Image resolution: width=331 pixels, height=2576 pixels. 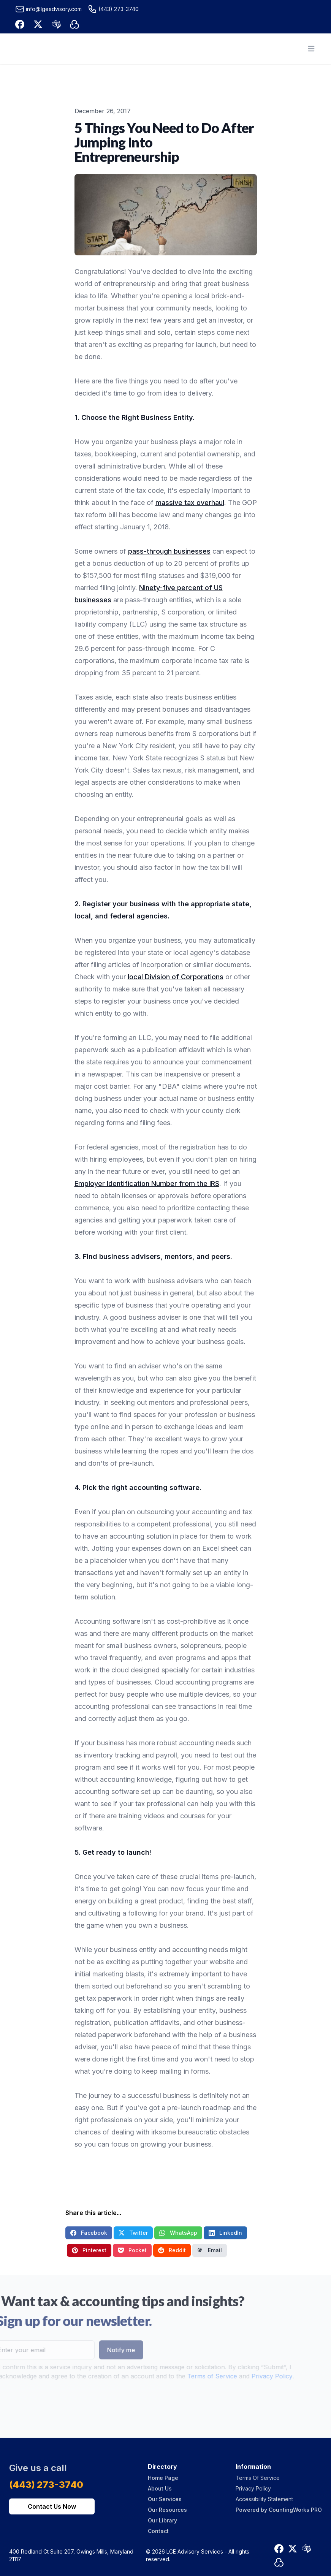 What do you see at coordinates (279, 2509) in the screenshot?
I see `Powered by CountingWorks PRO` at bounding box center [279, 2509].